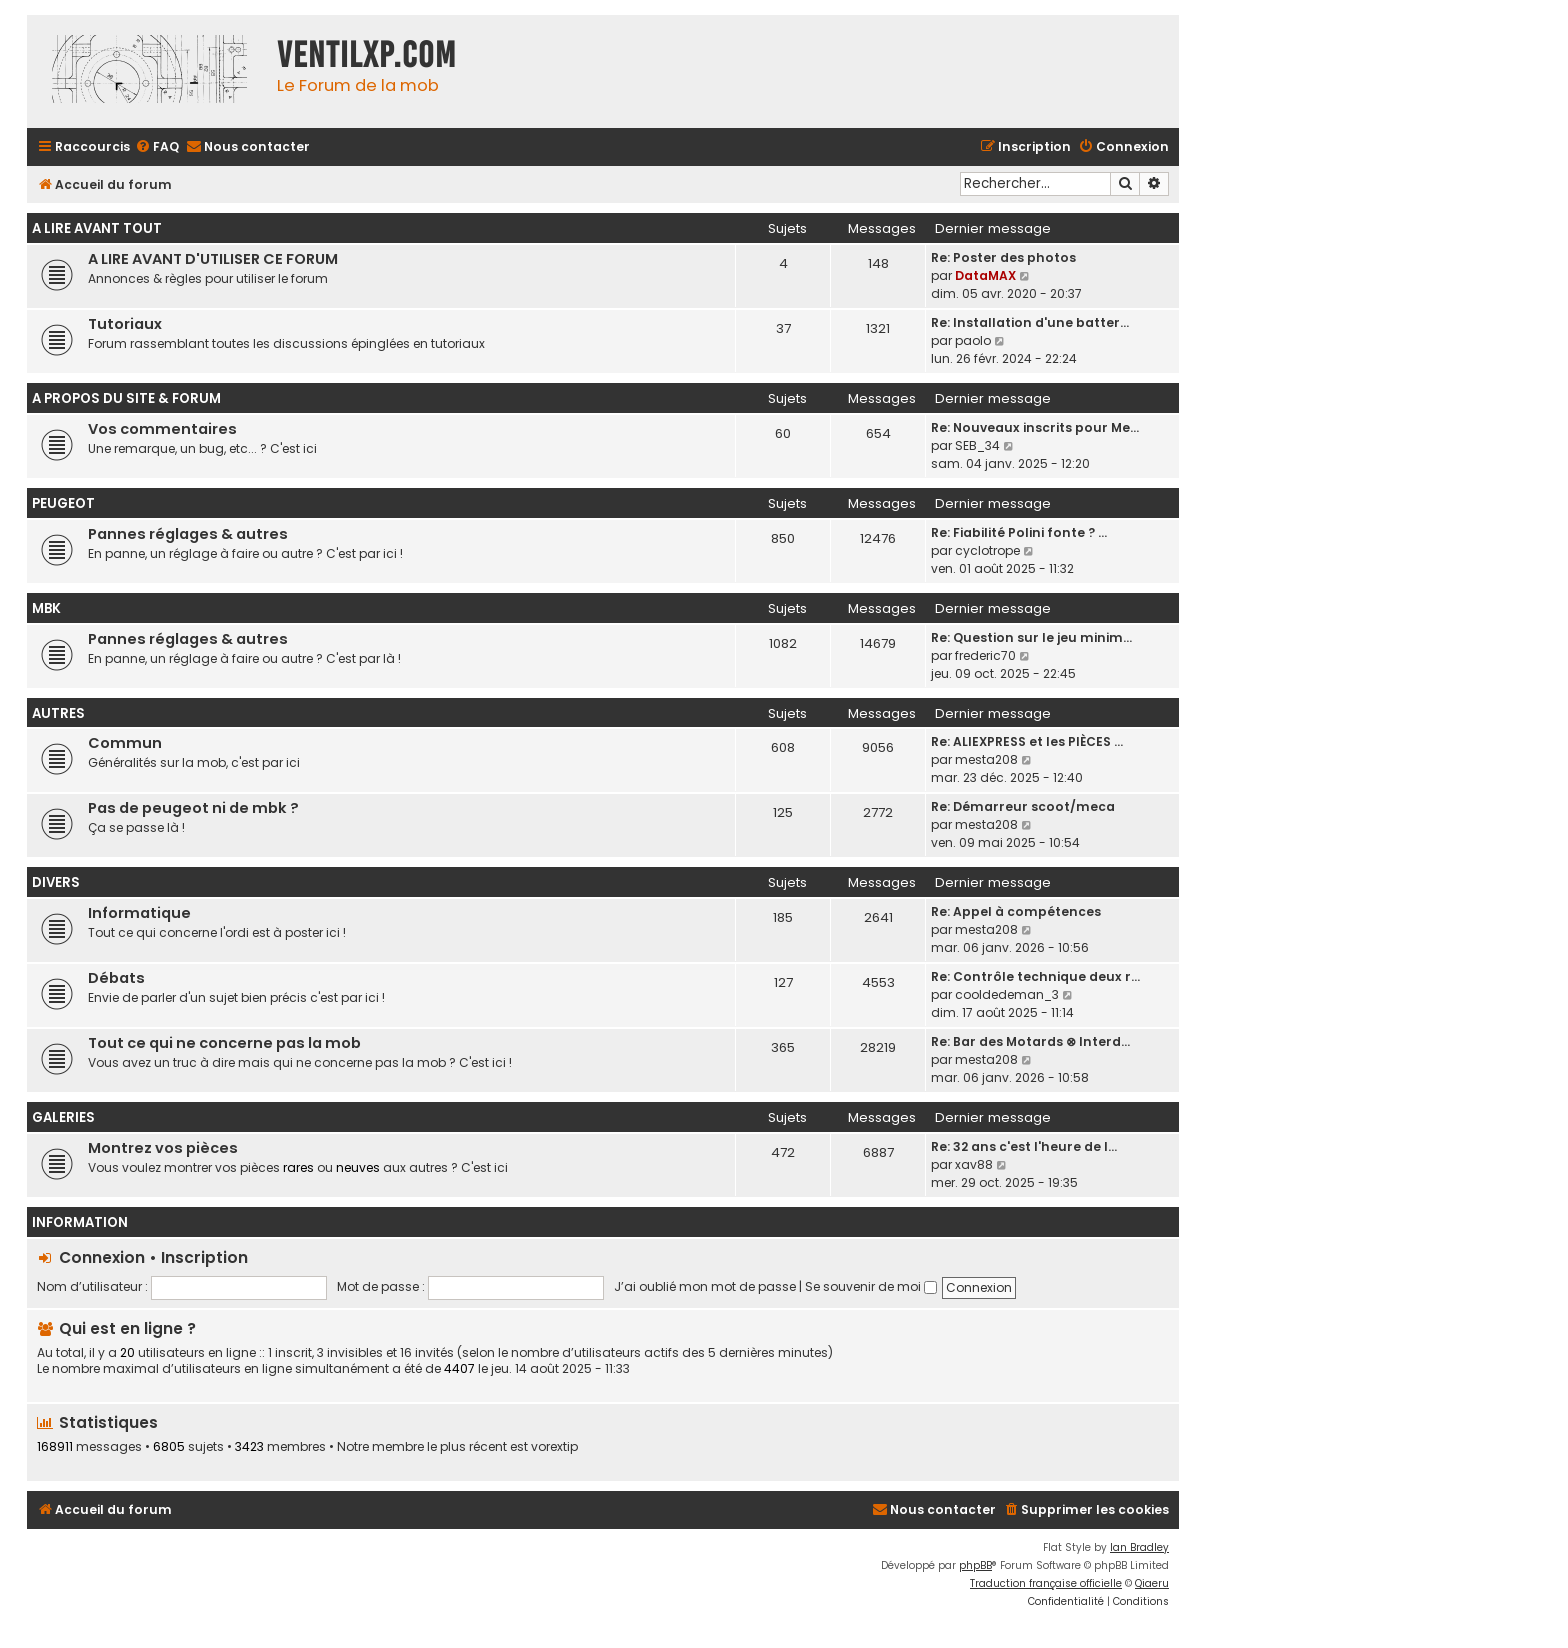 The width and height of the screenshot is (1568, 1648). Describe the element at coordinates (986, 759) in the screenshot. I see `mesta208` at that location.